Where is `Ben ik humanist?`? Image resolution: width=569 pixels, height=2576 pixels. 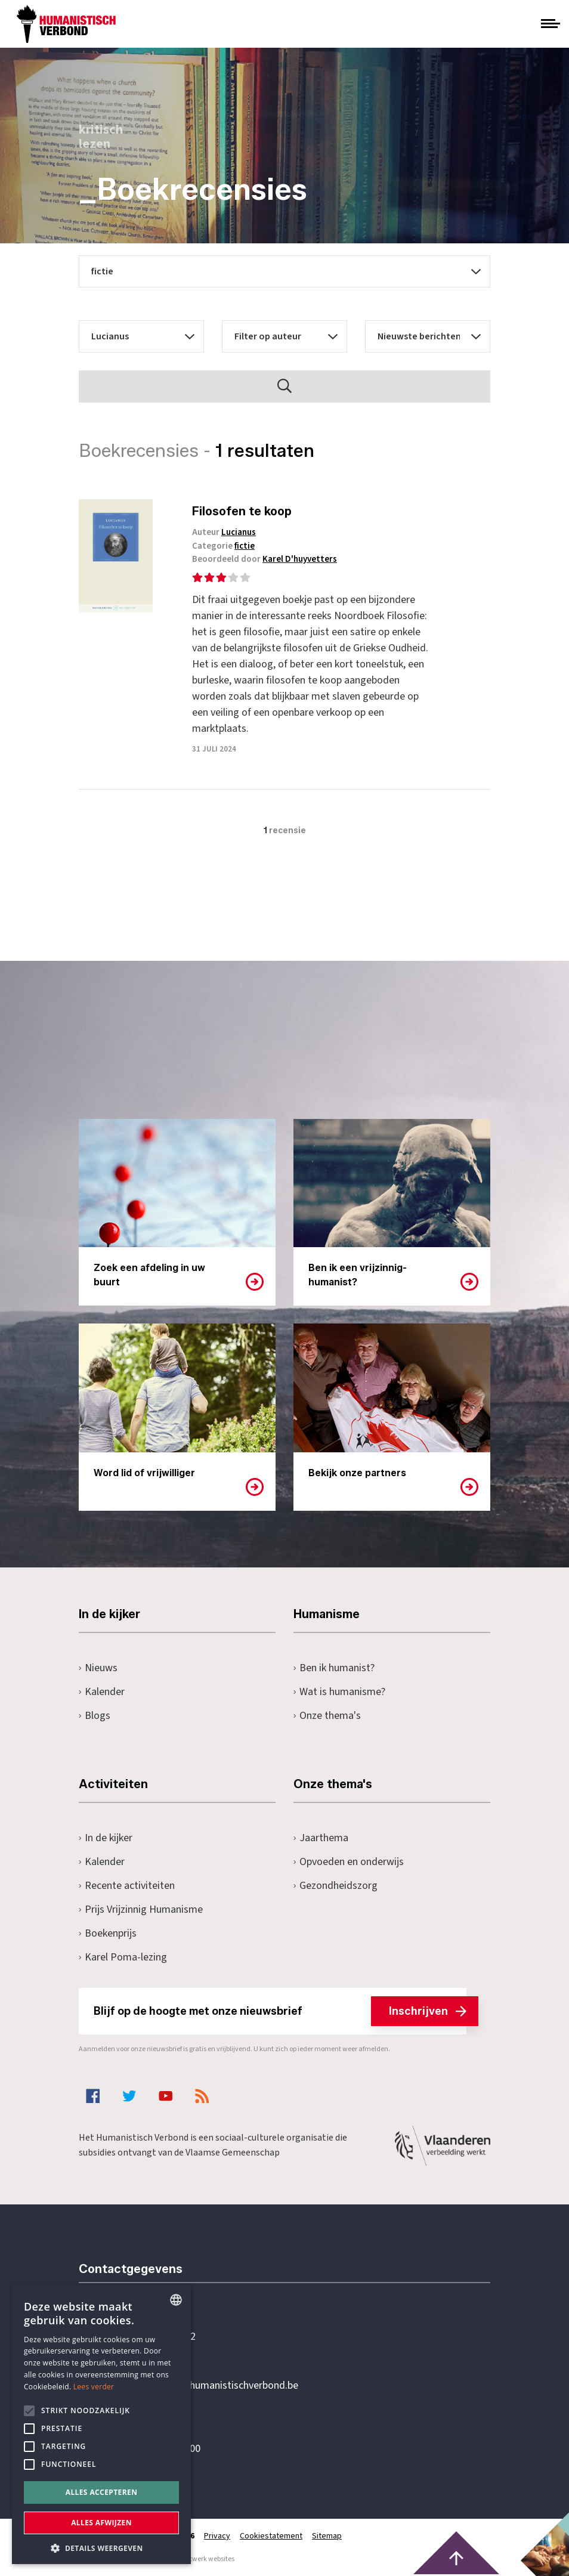 Ben ik humanist? is located at coordinates (334, 1667).